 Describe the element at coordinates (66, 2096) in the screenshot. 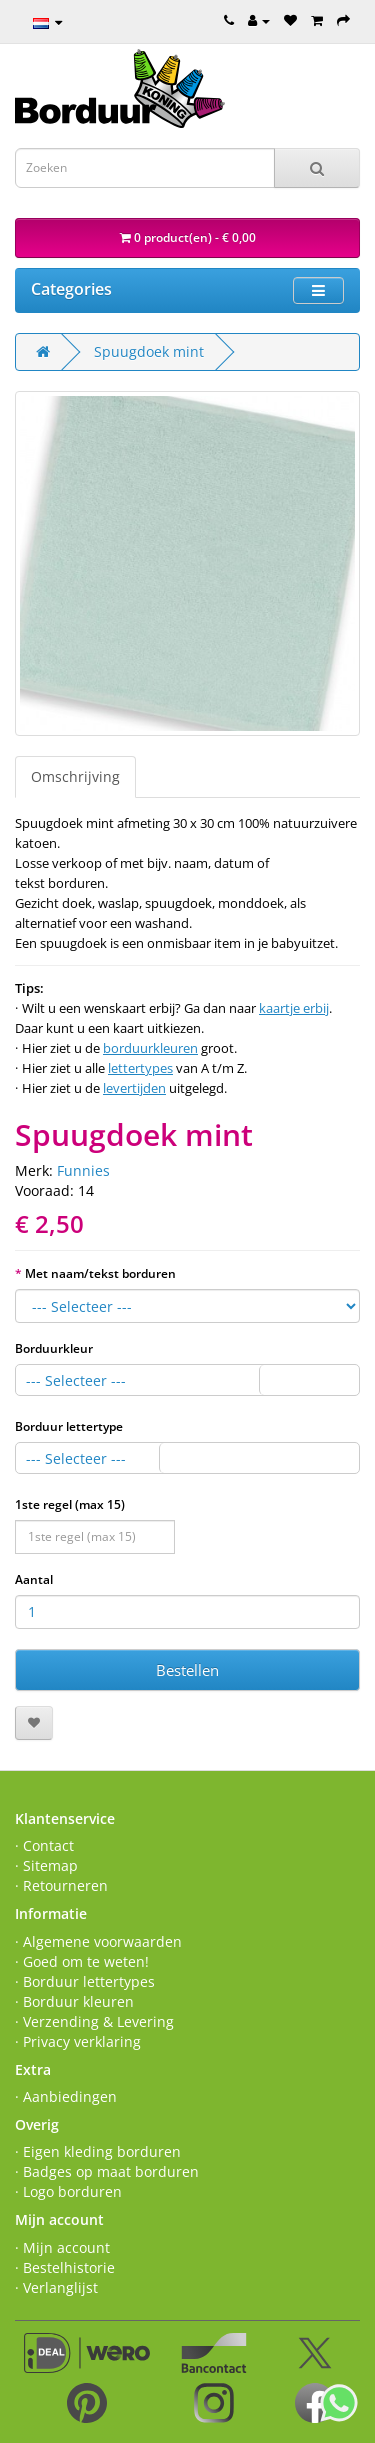

I see `· Aanbiedingen` at that location.